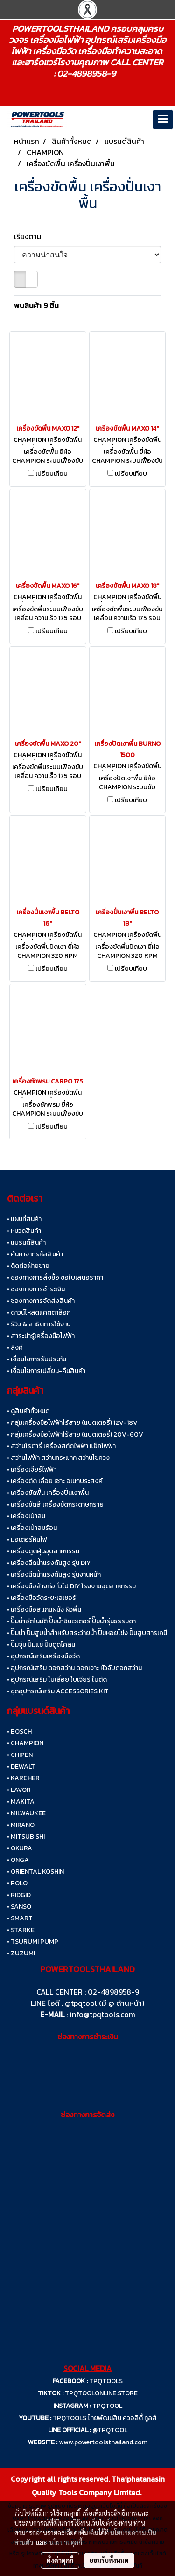  What do you see at coordinates (27, 1539) in the screenshot?
I see `• มอเตอร์หินไฟ` at bounding box center [27, 1539].